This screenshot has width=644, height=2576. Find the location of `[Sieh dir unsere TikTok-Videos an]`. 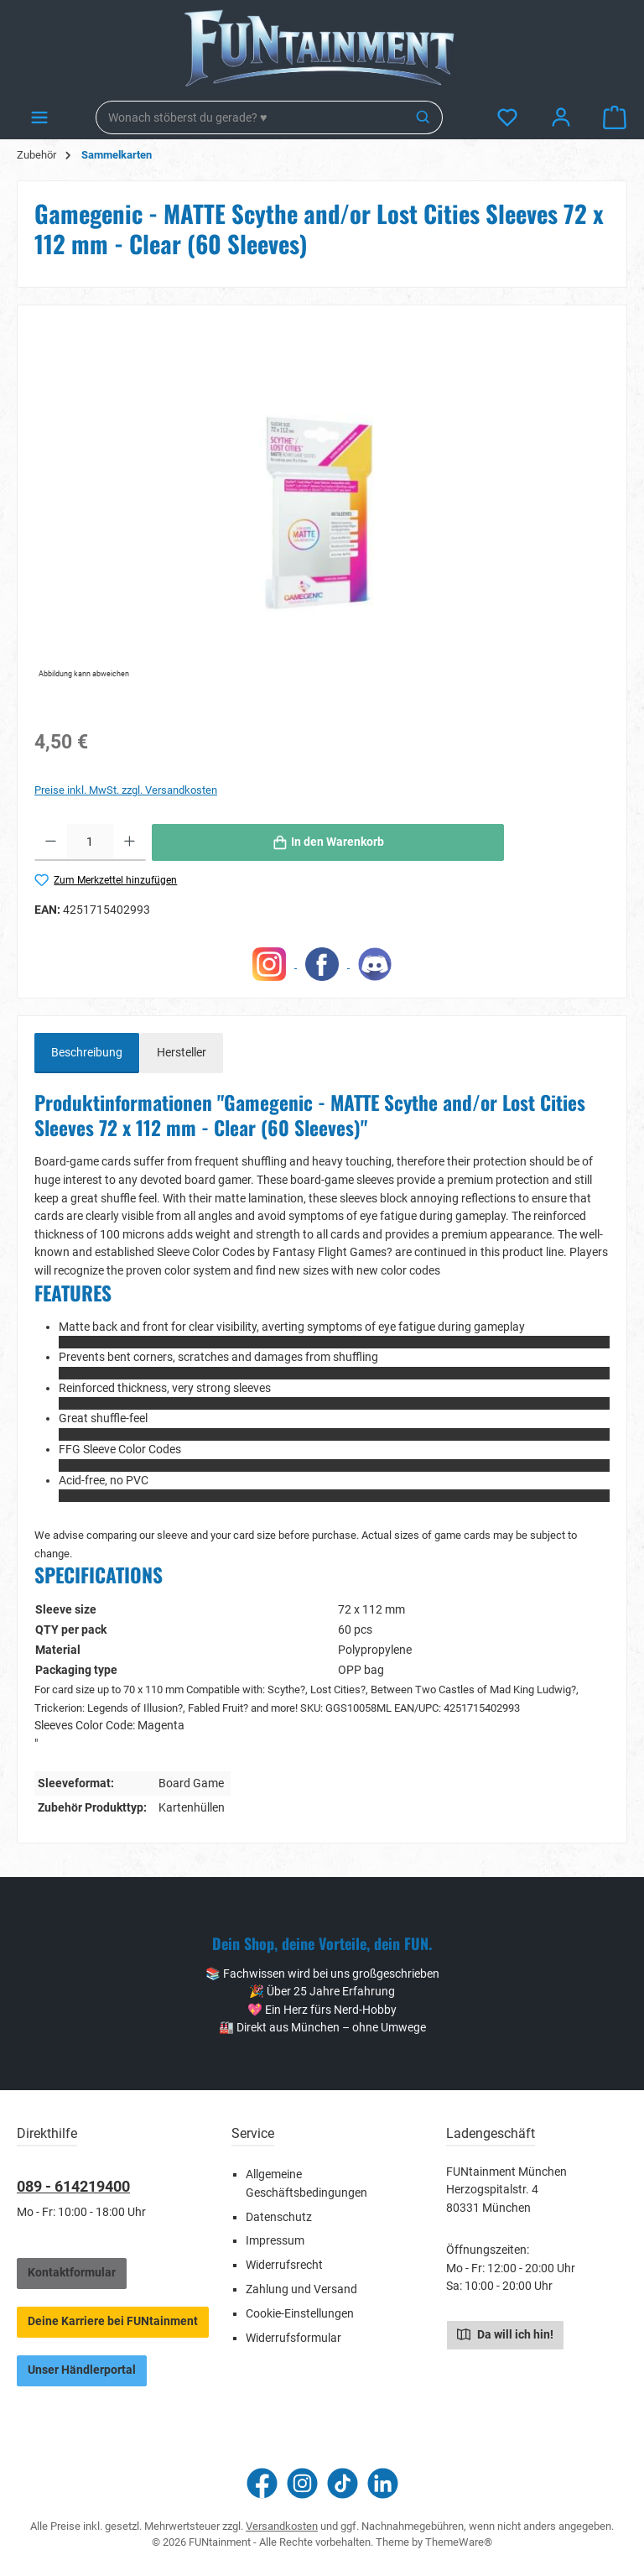

[Sieh dir unsere TikTok-Videos an] is located at coordinates (342, 2483).